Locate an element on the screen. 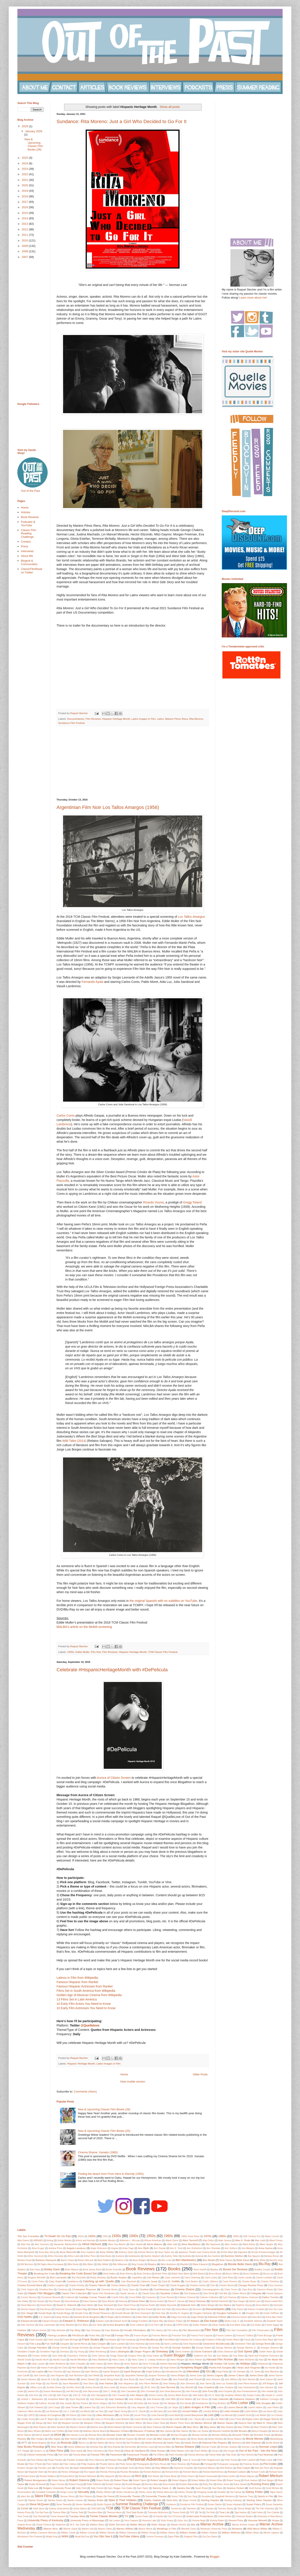 The image size is (300, 2576). Minna Gombell is located at coordinates (107, 2439).